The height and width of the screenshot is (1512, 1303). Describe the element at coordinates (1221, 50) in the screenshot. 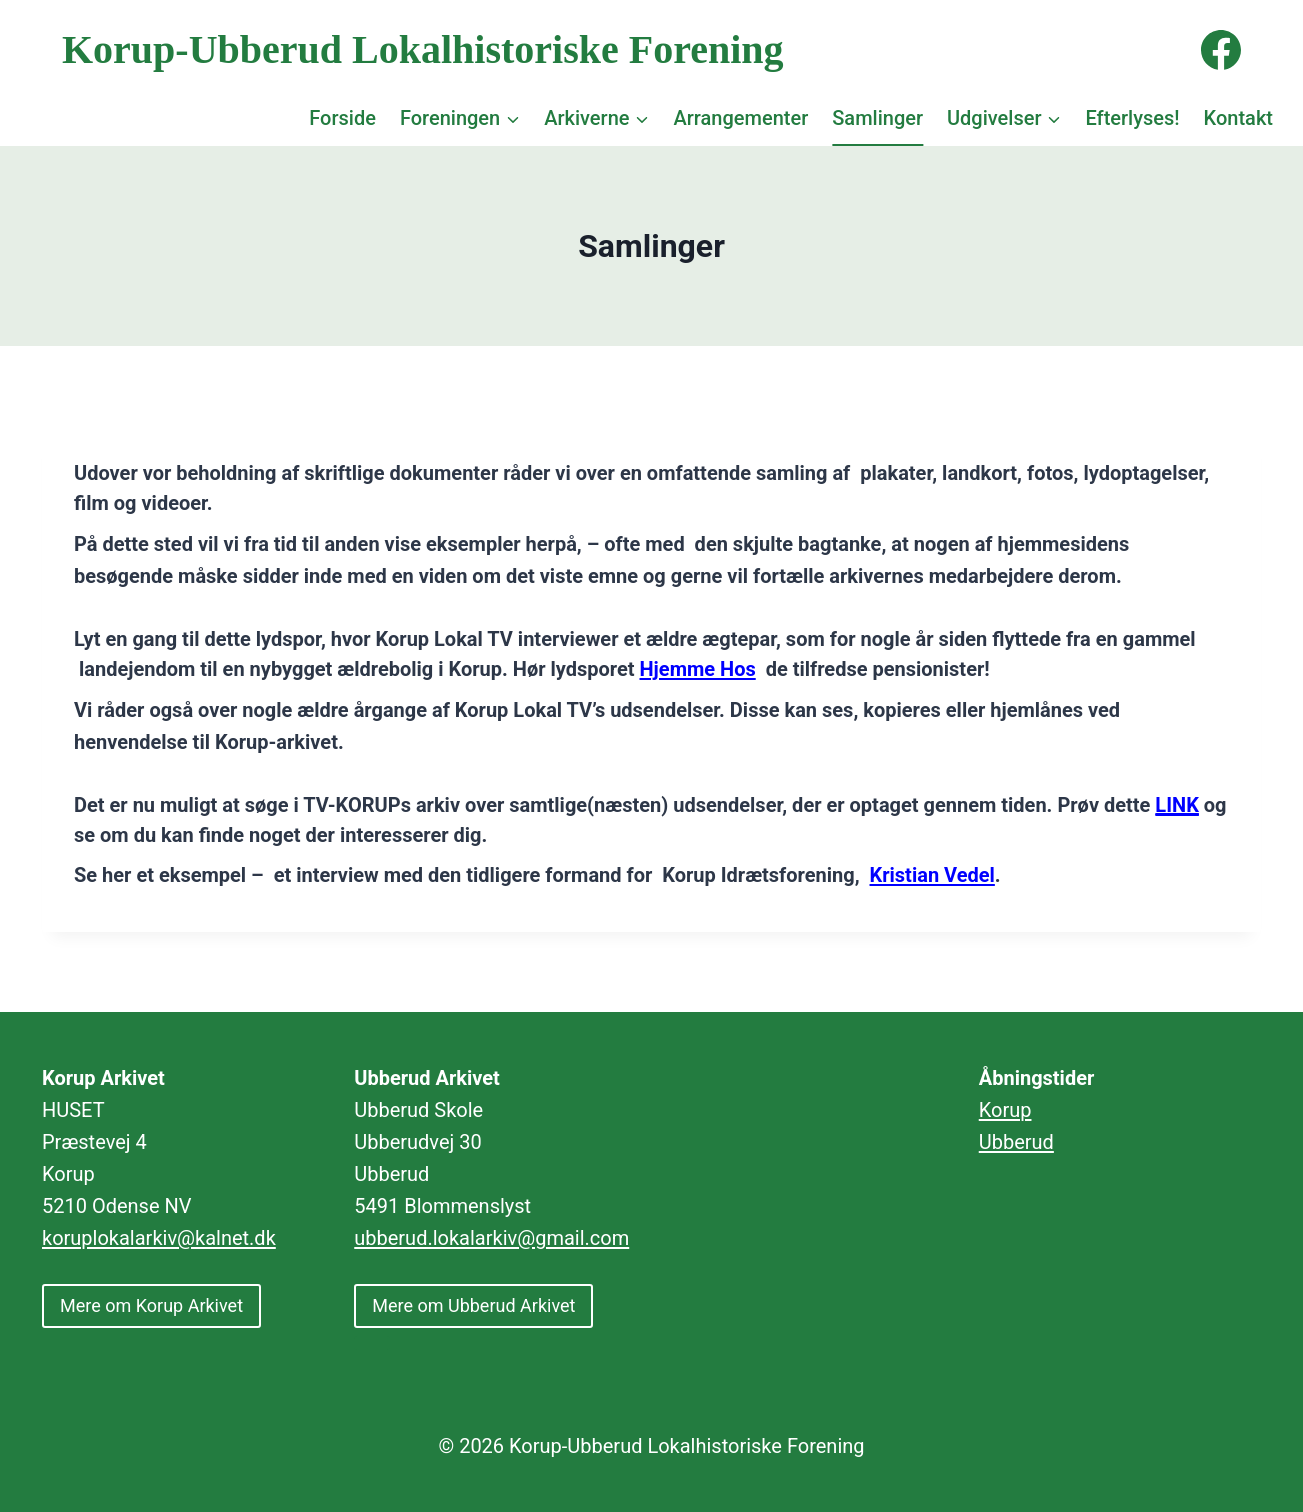

I see `[Facebook]` at that location.